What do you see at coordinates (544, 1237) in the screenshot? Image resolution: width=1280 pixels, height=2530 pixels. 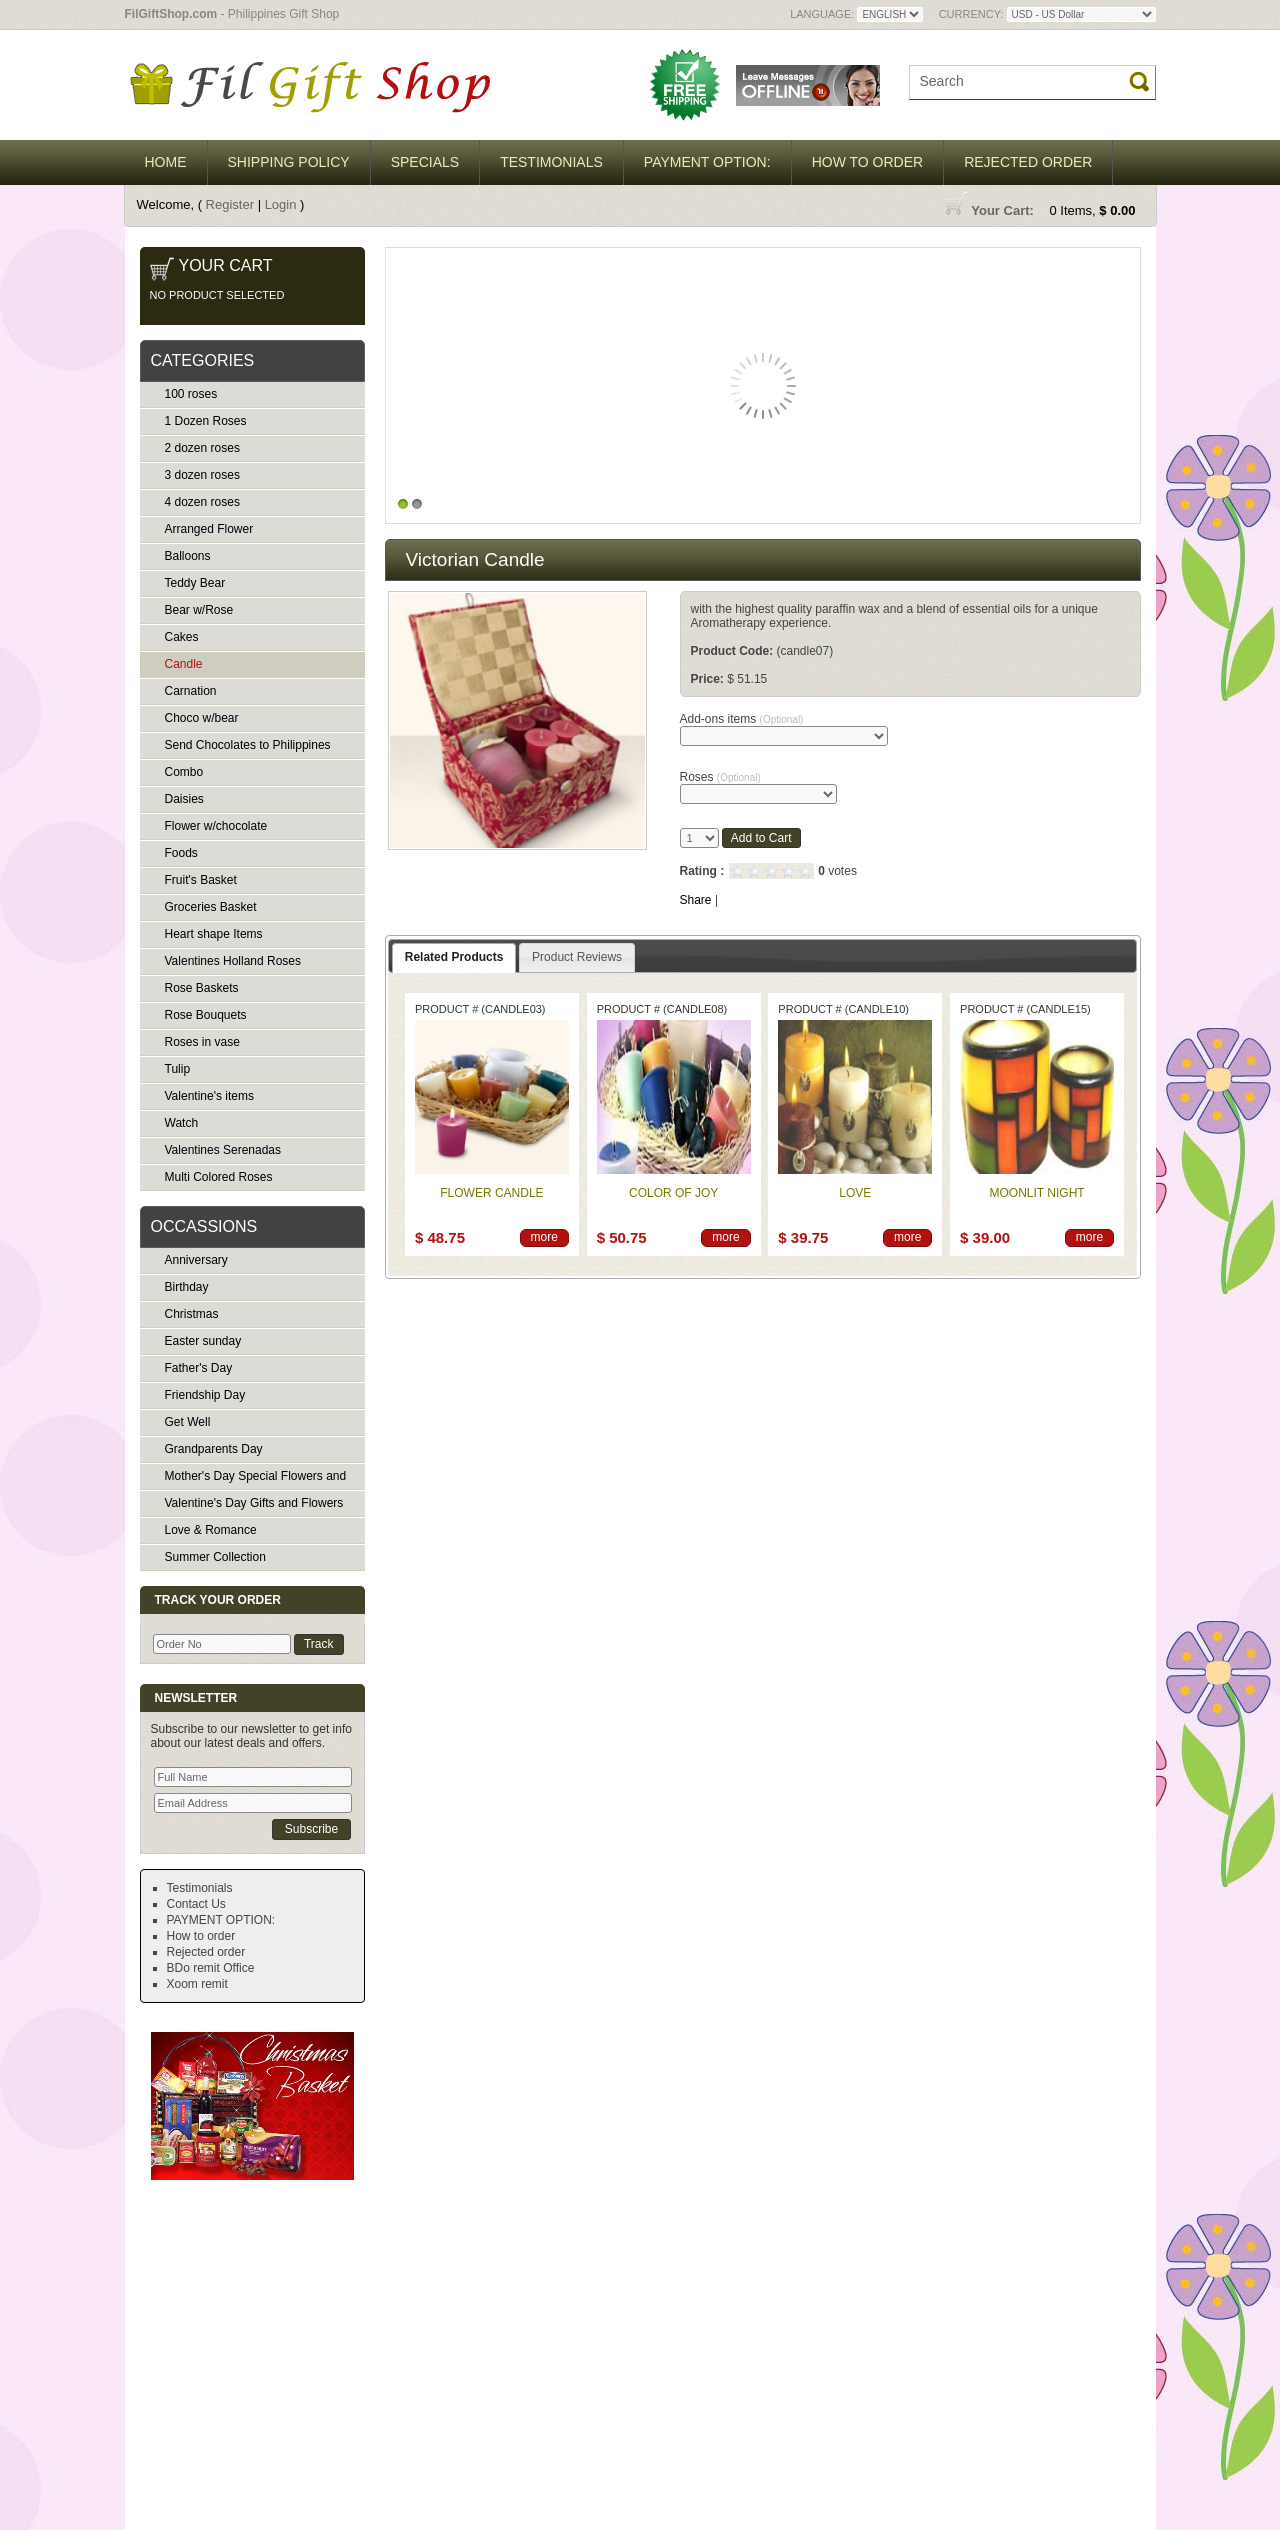 I see `more` at bounding box center [544, 1237].